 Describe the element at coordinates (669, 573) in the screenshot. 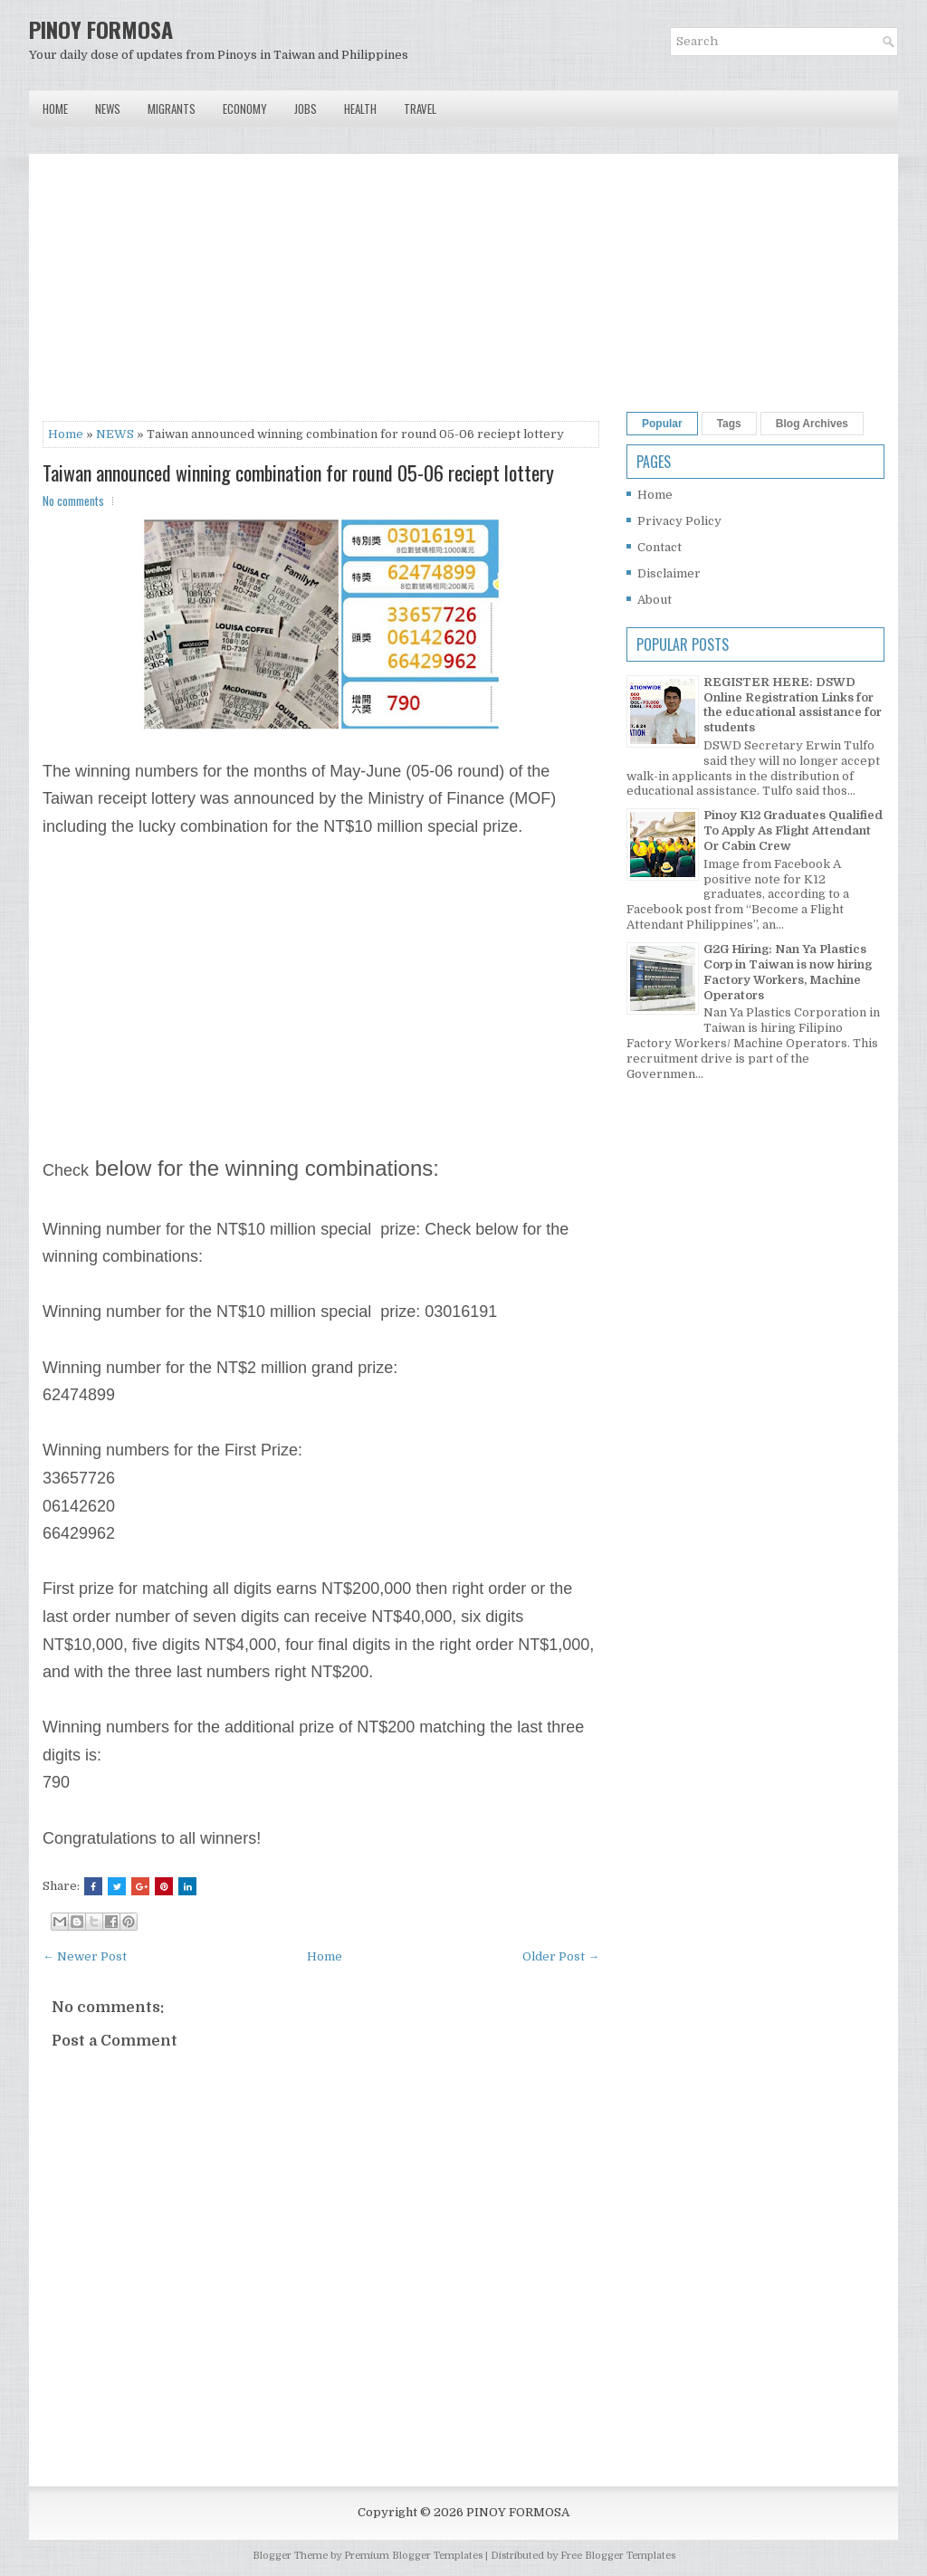

I see `Disclaimer` at that location.